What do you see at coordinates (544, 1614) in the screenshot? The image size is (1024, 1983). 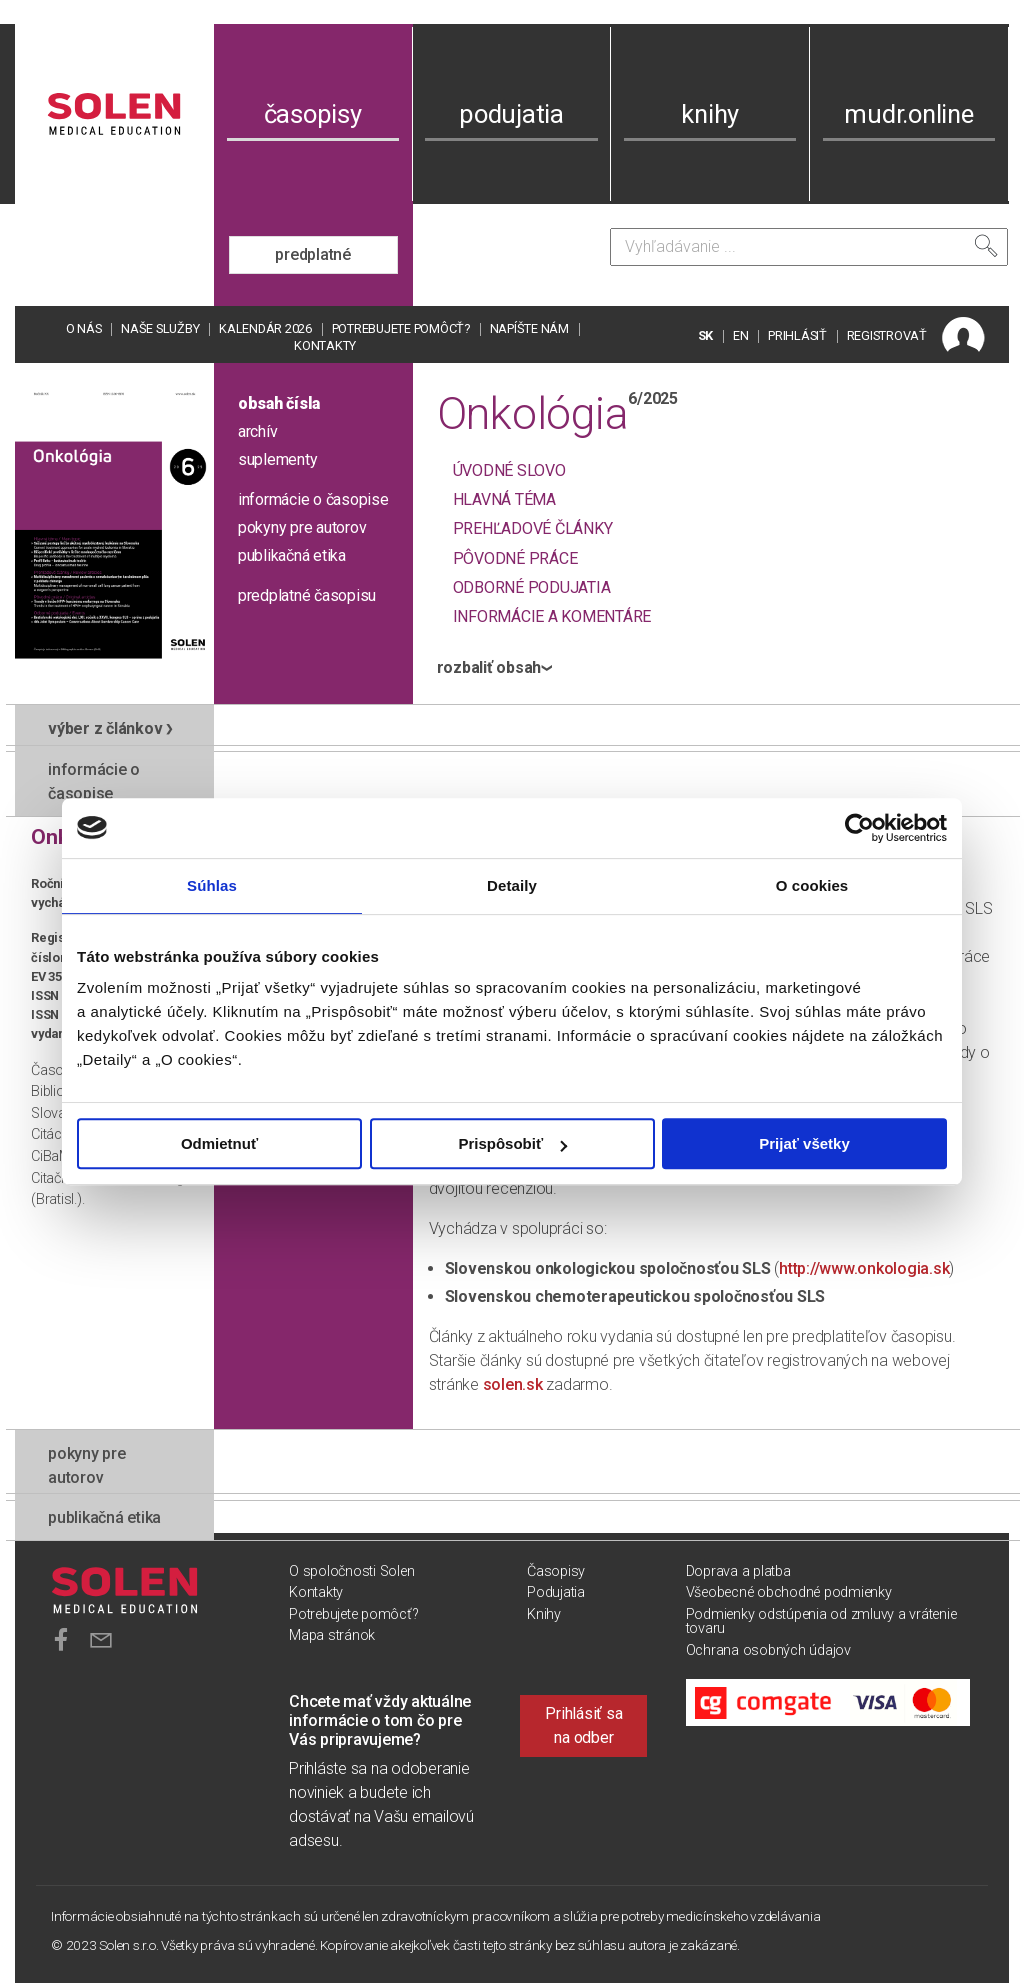 I see `Knihy` at bounding box center [544, 1614].